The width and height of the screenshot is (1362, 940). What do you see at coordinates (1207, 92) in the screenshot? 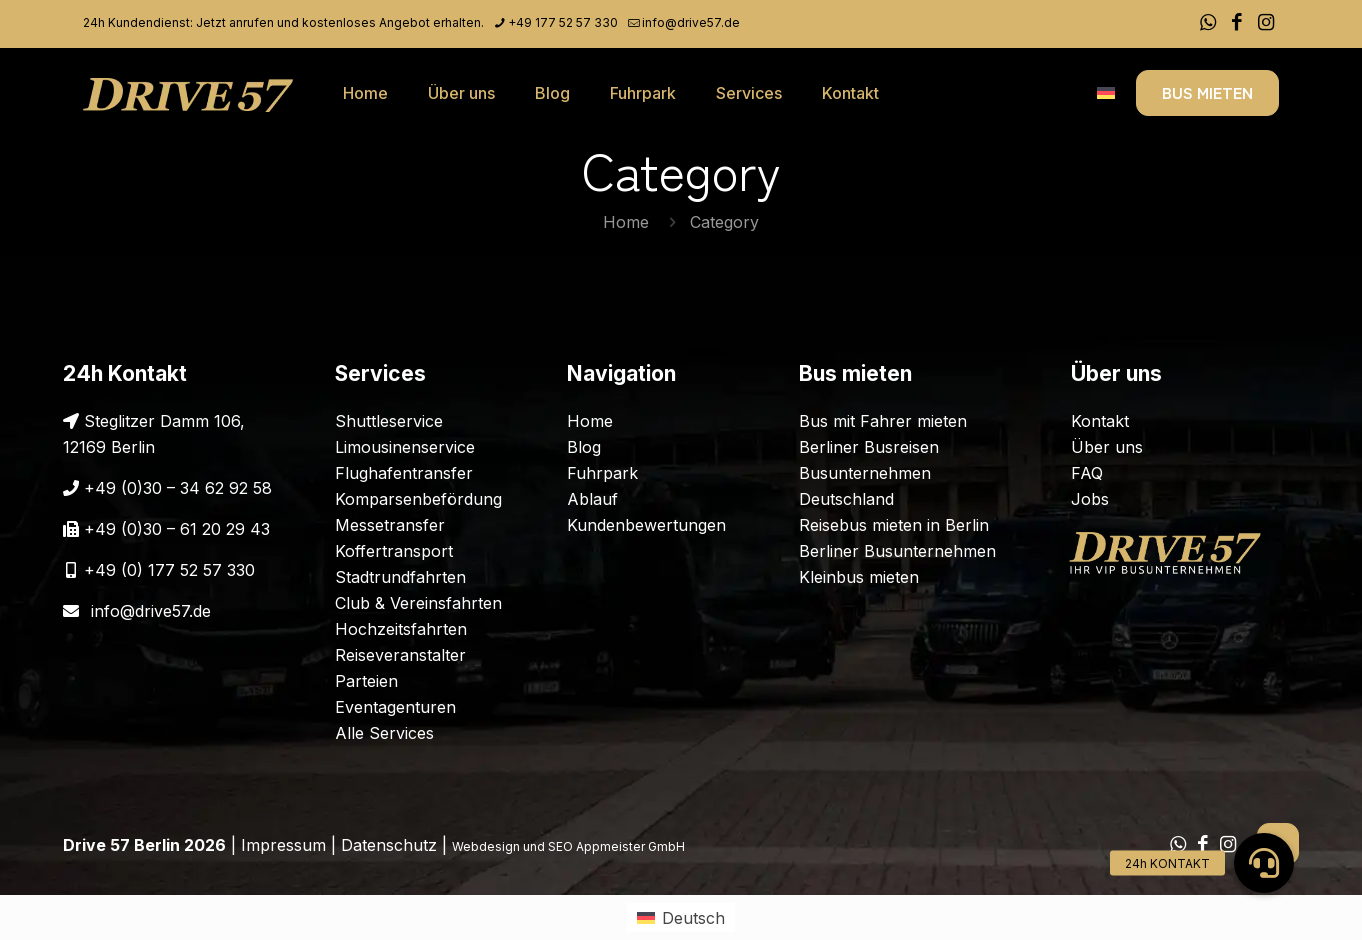
I see `BUS MIETEN` at bounding box center [1207, 92].